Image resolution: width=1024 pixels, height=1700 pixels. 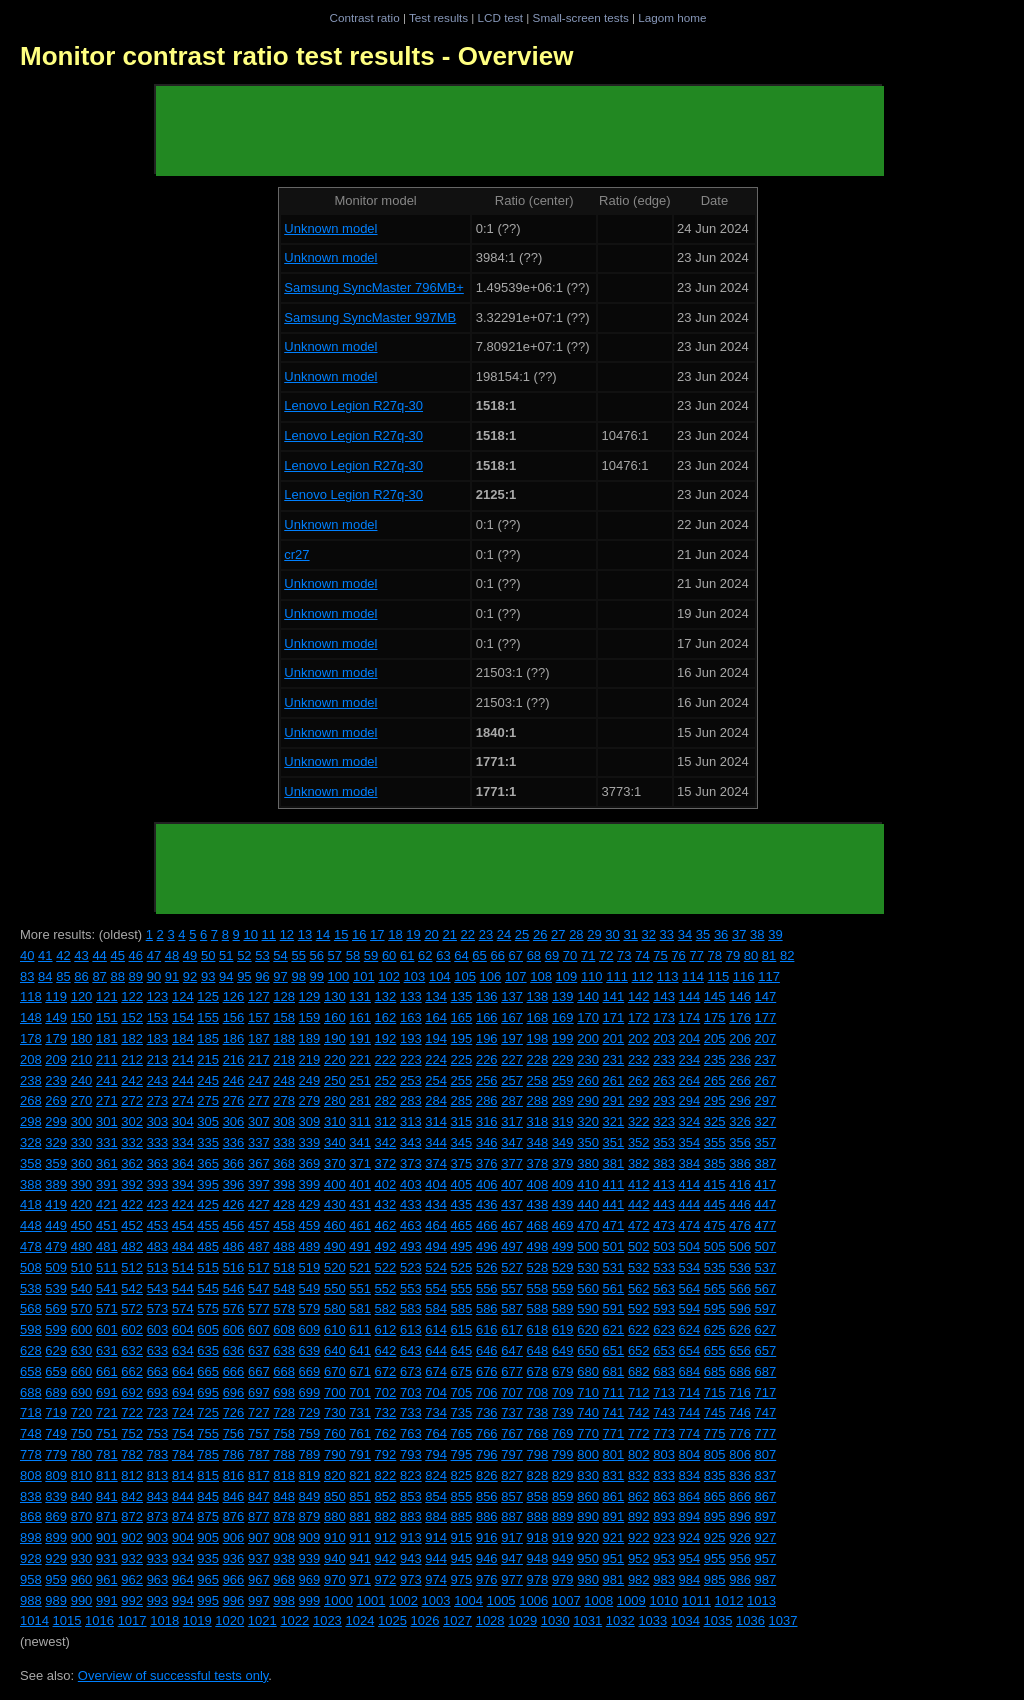 What do you see at coordinates (512, 1225) in the screenshot?
I see `467` at bounding box center [512, 1225].